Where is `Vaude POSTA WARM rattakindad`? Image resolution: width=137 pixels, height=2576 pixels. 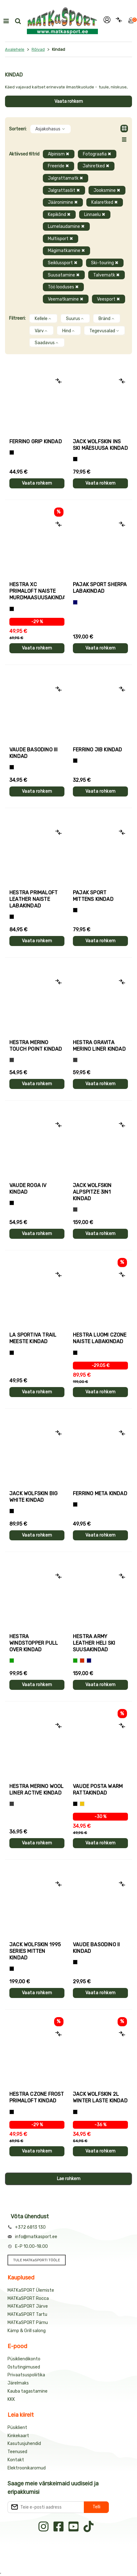
Vaude POSTA WARM rattakindad is located at coordinates (98, 1789).